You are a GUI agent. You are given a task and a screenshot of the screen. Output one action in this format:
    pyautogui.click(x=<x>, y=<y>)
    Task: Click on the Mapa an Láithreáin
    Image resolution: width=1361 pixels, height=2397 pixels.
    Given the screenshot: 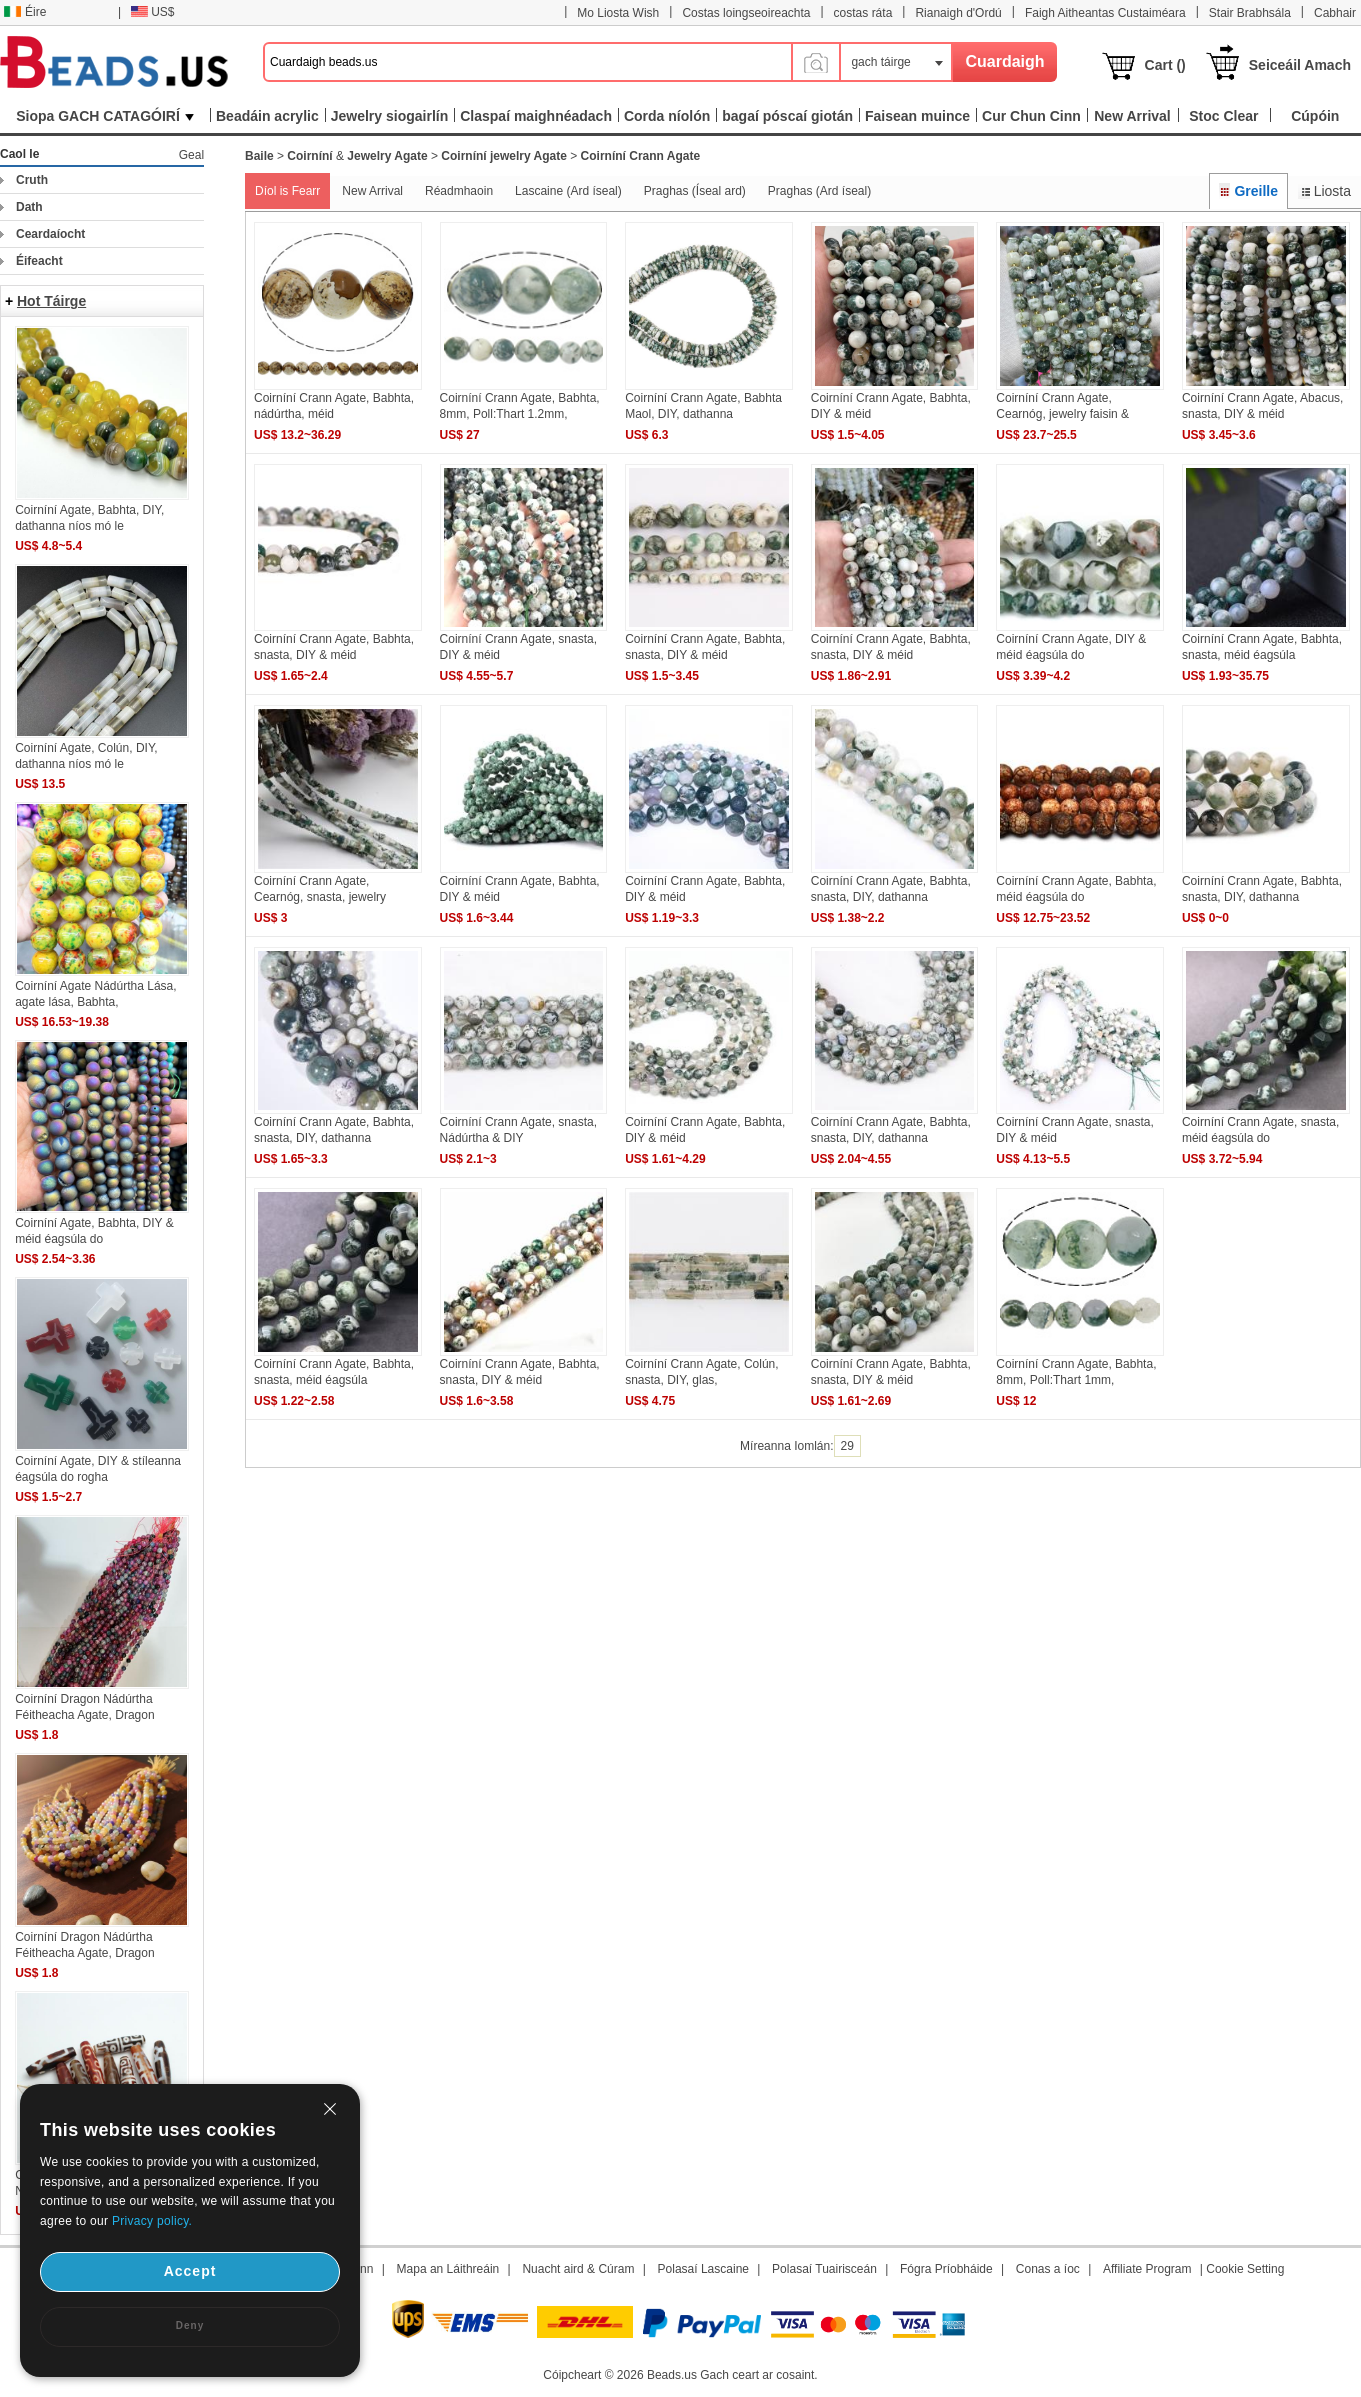 What is the action you would take?
    pyautogui.click(x=448, y=2269)
    